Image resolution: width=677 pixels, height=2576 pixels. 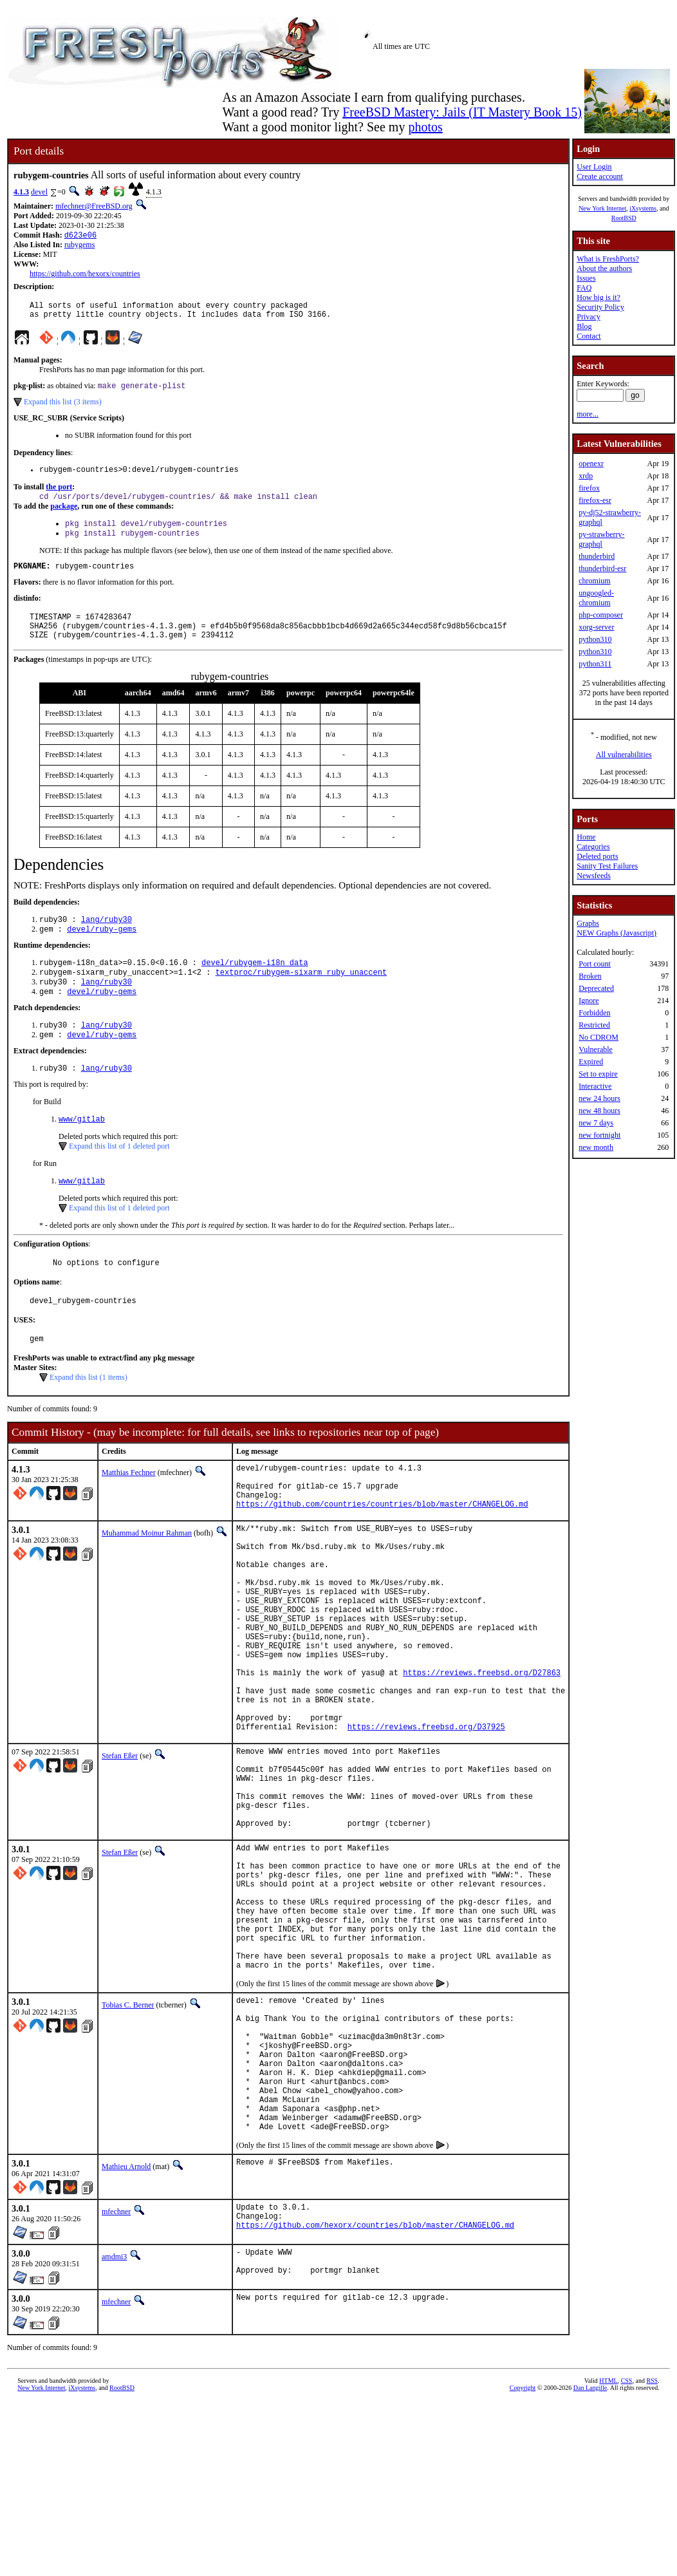 What do you see at coordinates (63, 515) in the screenshot?
I see `package` at bounding box center [63, 515].